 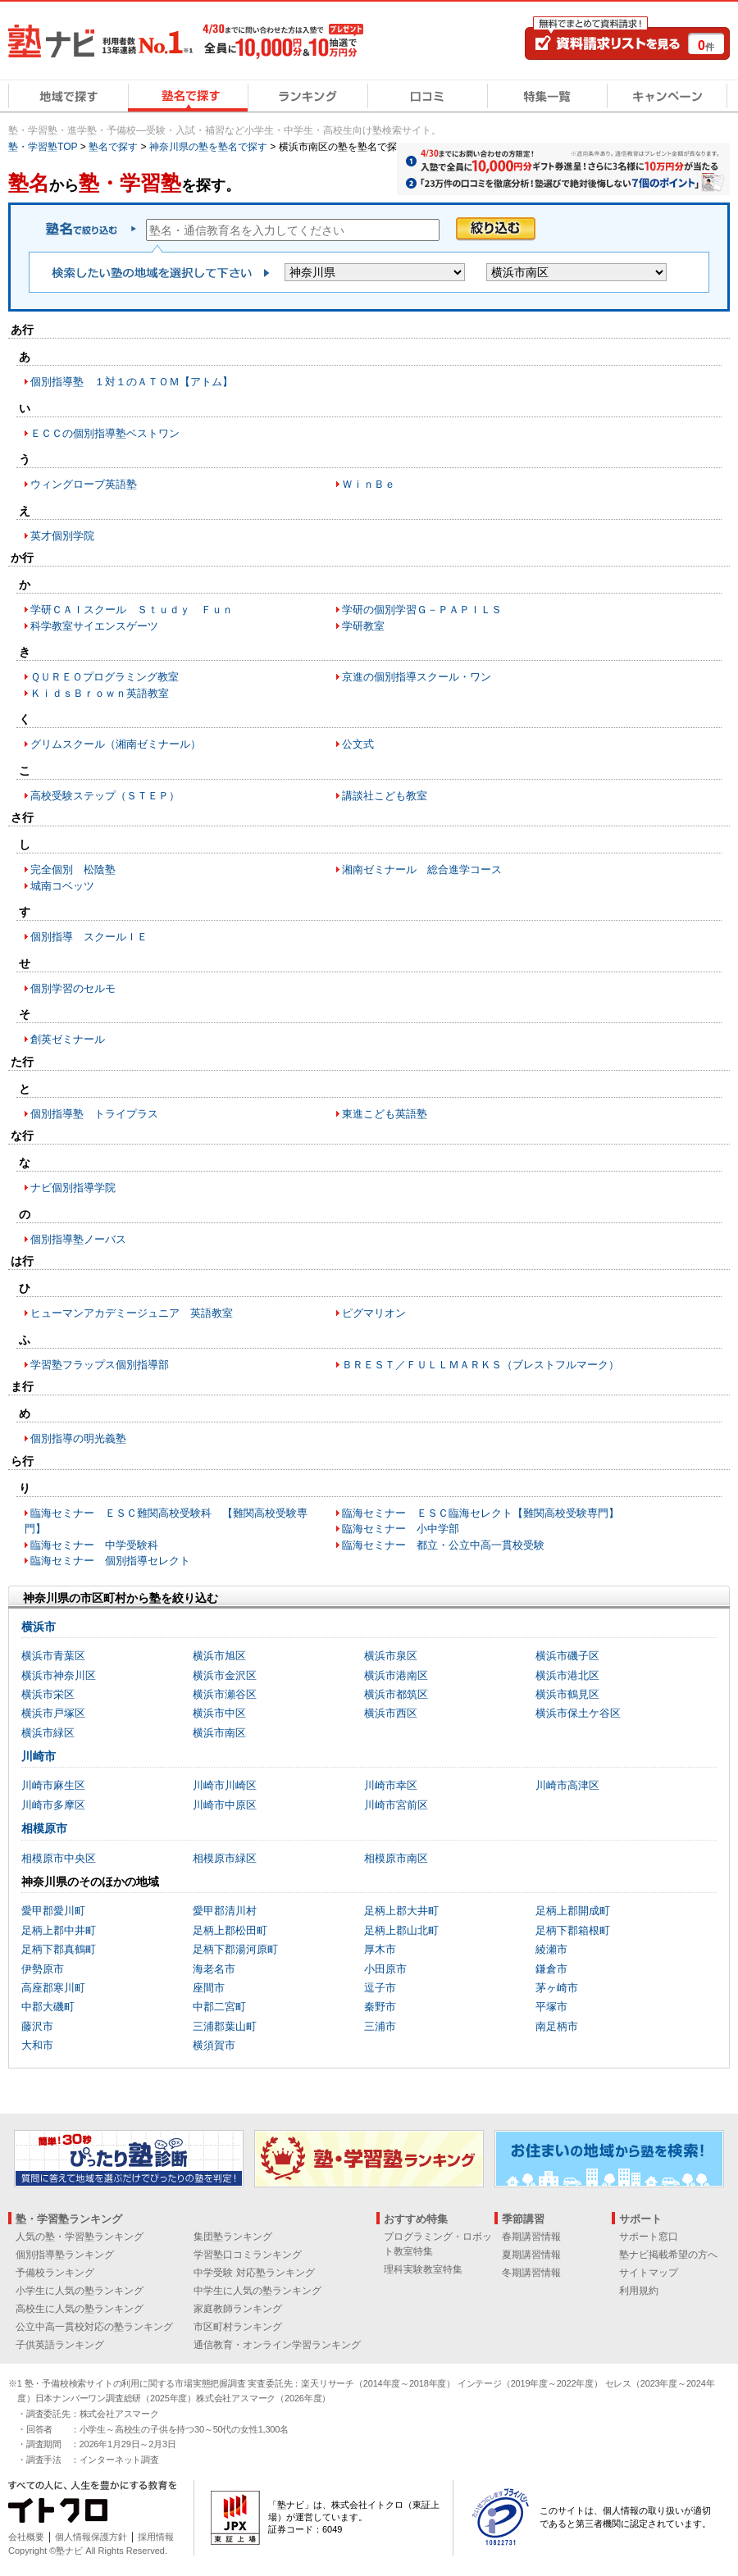 What do you see at coordinates (443, 1545) in the screenshot?
I see `臨海セミナー 都立・公立中高一貫校受験` at bounding box center [443, 1545].